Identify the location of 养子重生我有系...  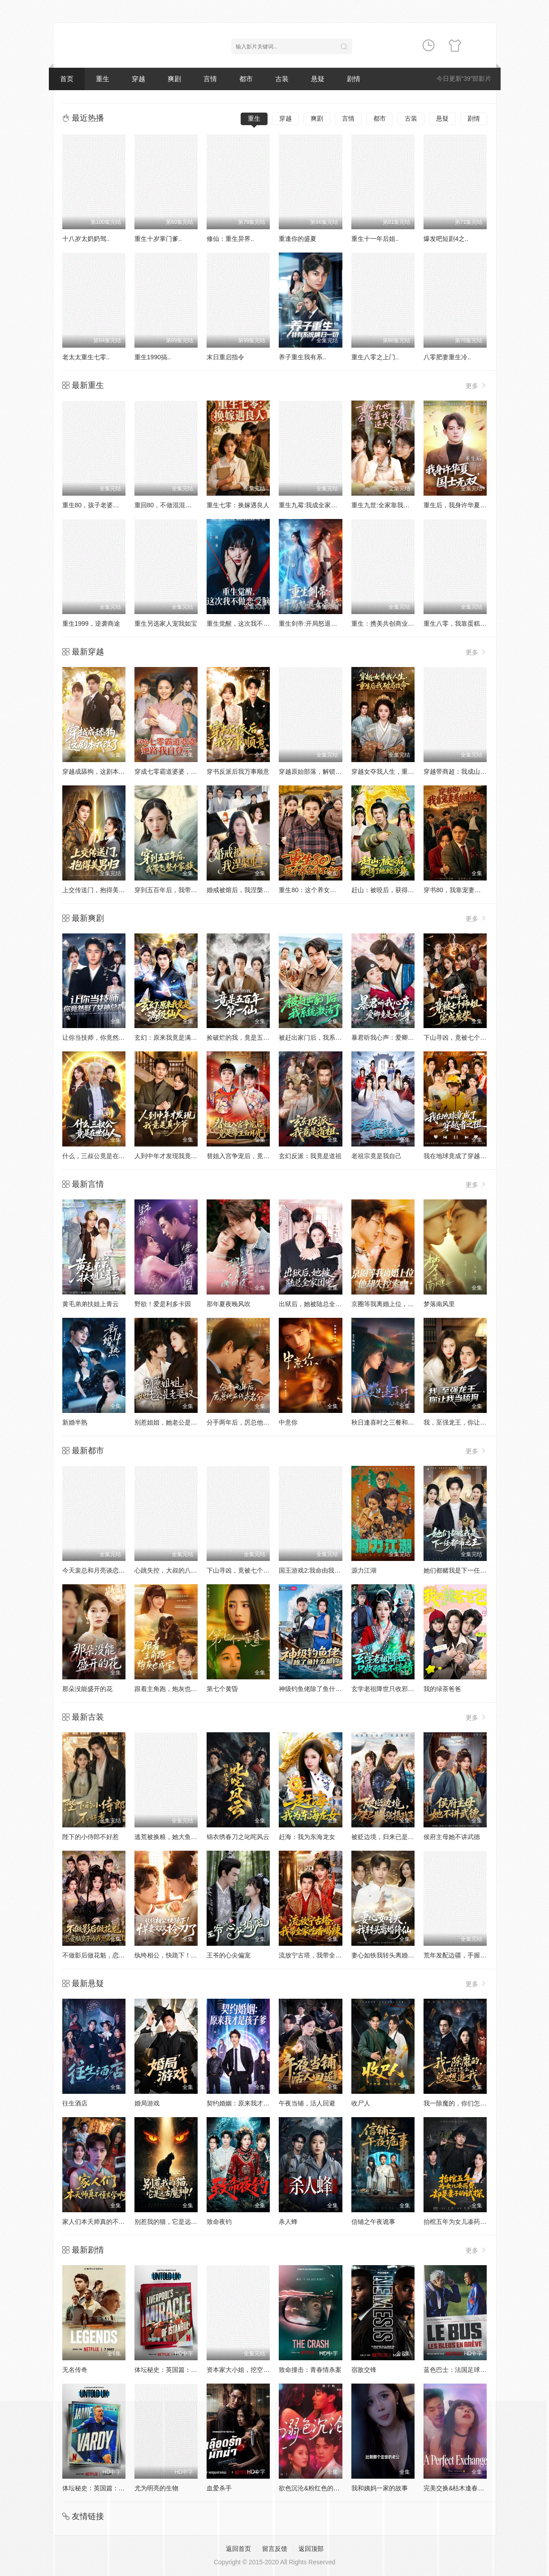
(302, 357).